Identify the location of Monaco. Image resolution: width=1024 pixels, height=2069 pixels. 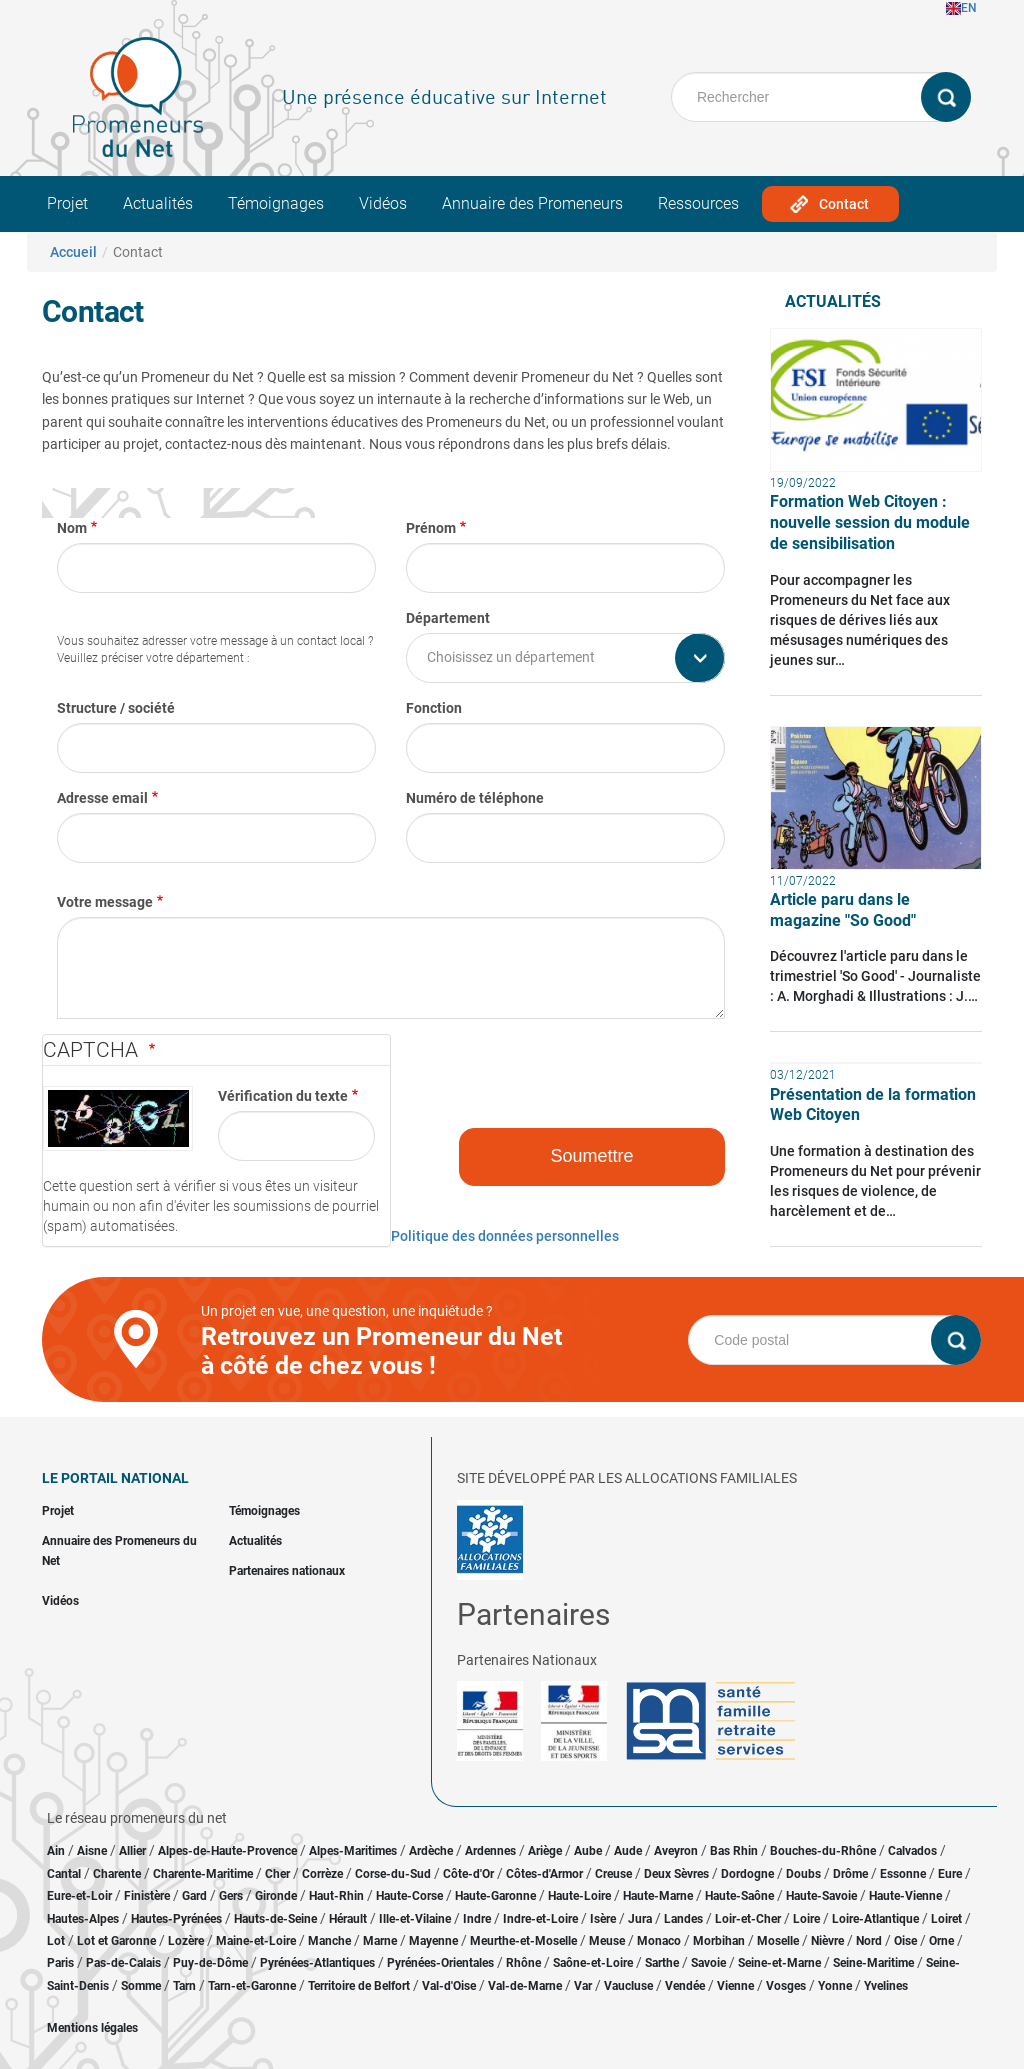
(659, 1941).